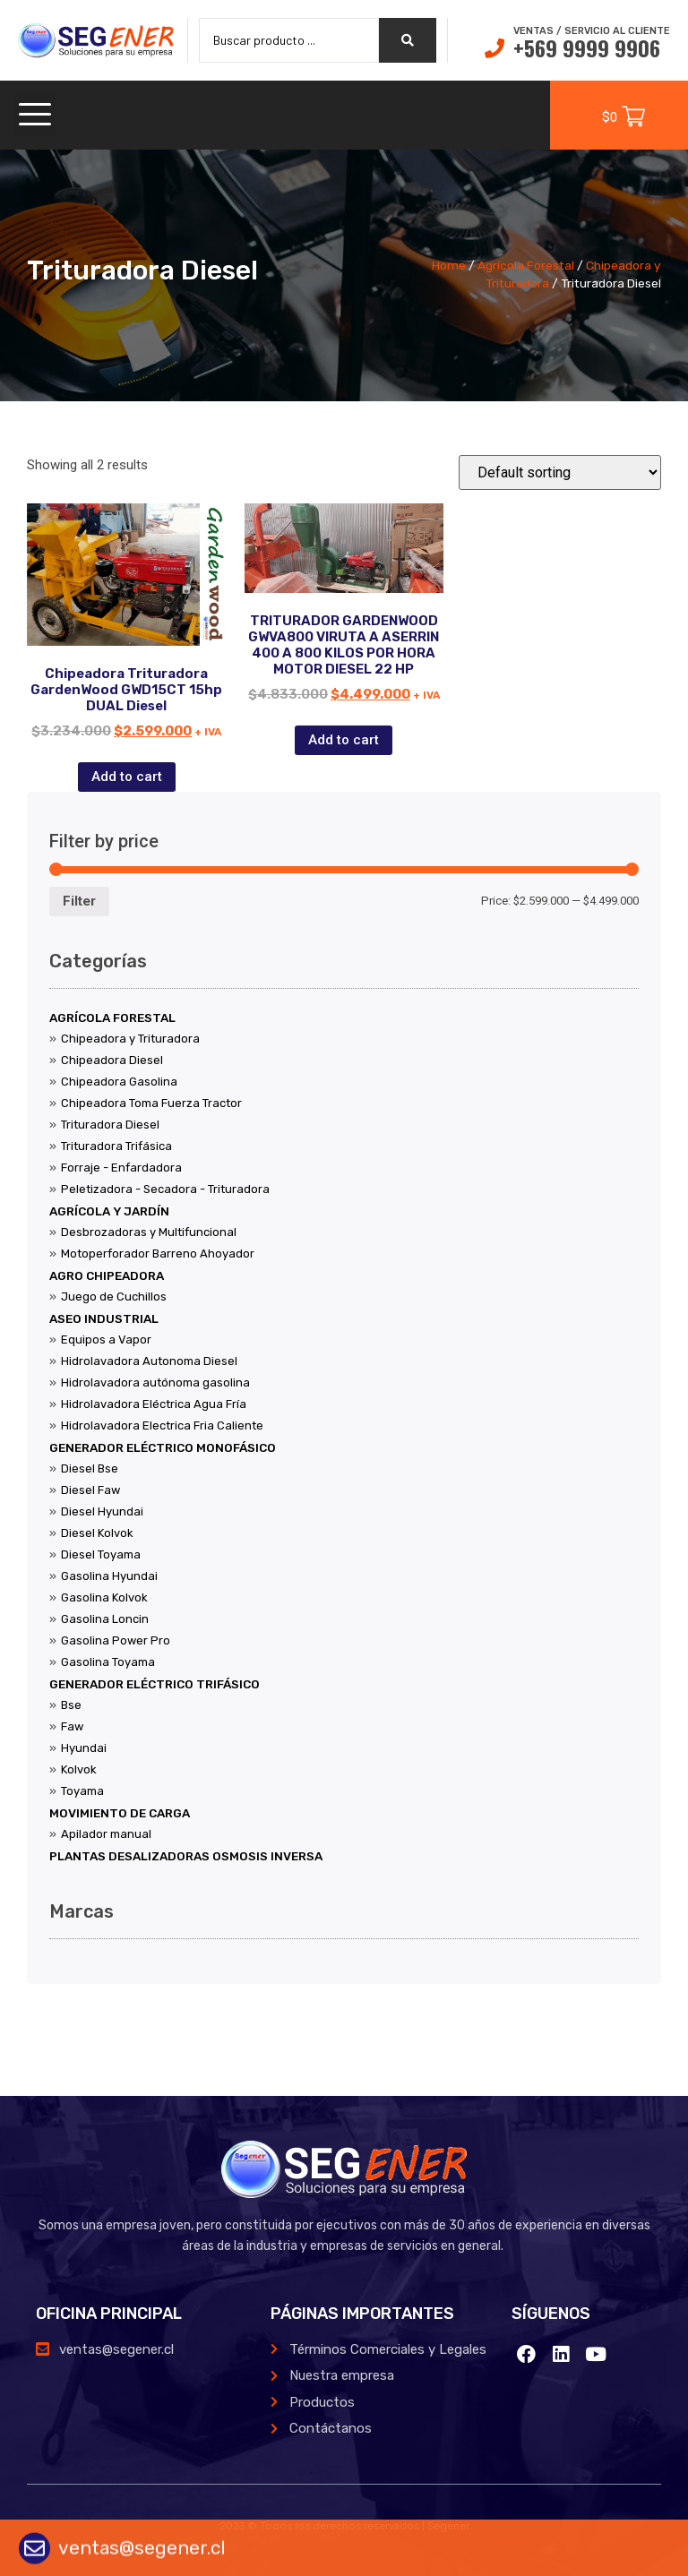 The height and width of the screenshot is (2576, 688). I want to click on Faw, so click(72, 1726).